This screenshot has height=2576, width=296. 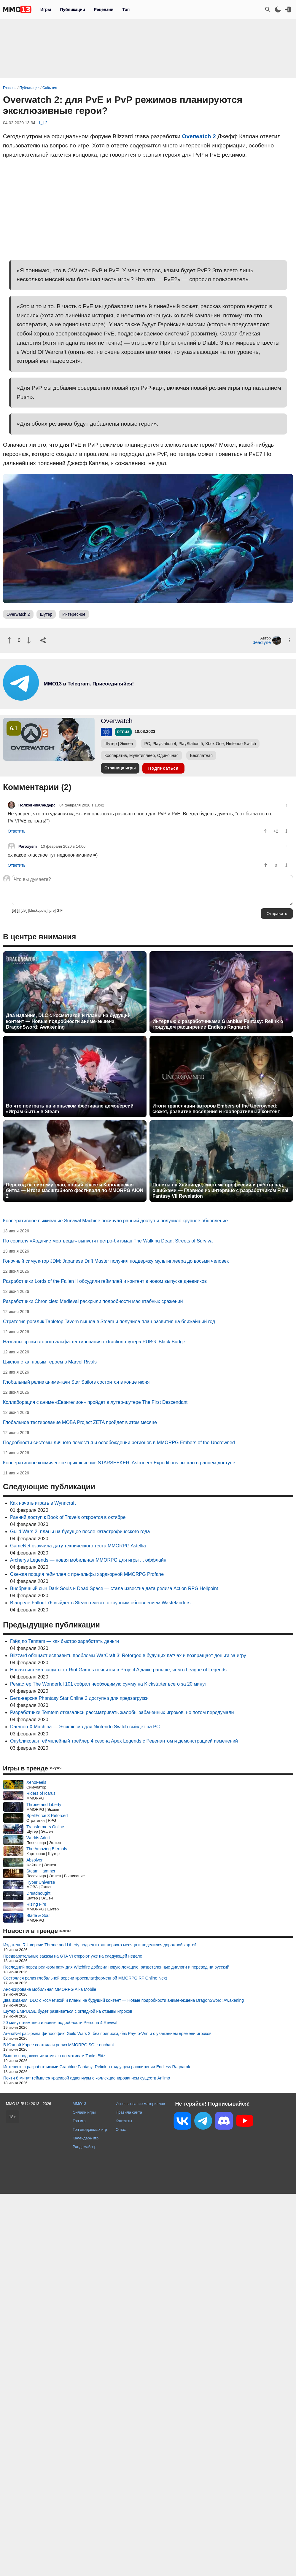 I want to click on [blockquote], so click(x=37, y=910).